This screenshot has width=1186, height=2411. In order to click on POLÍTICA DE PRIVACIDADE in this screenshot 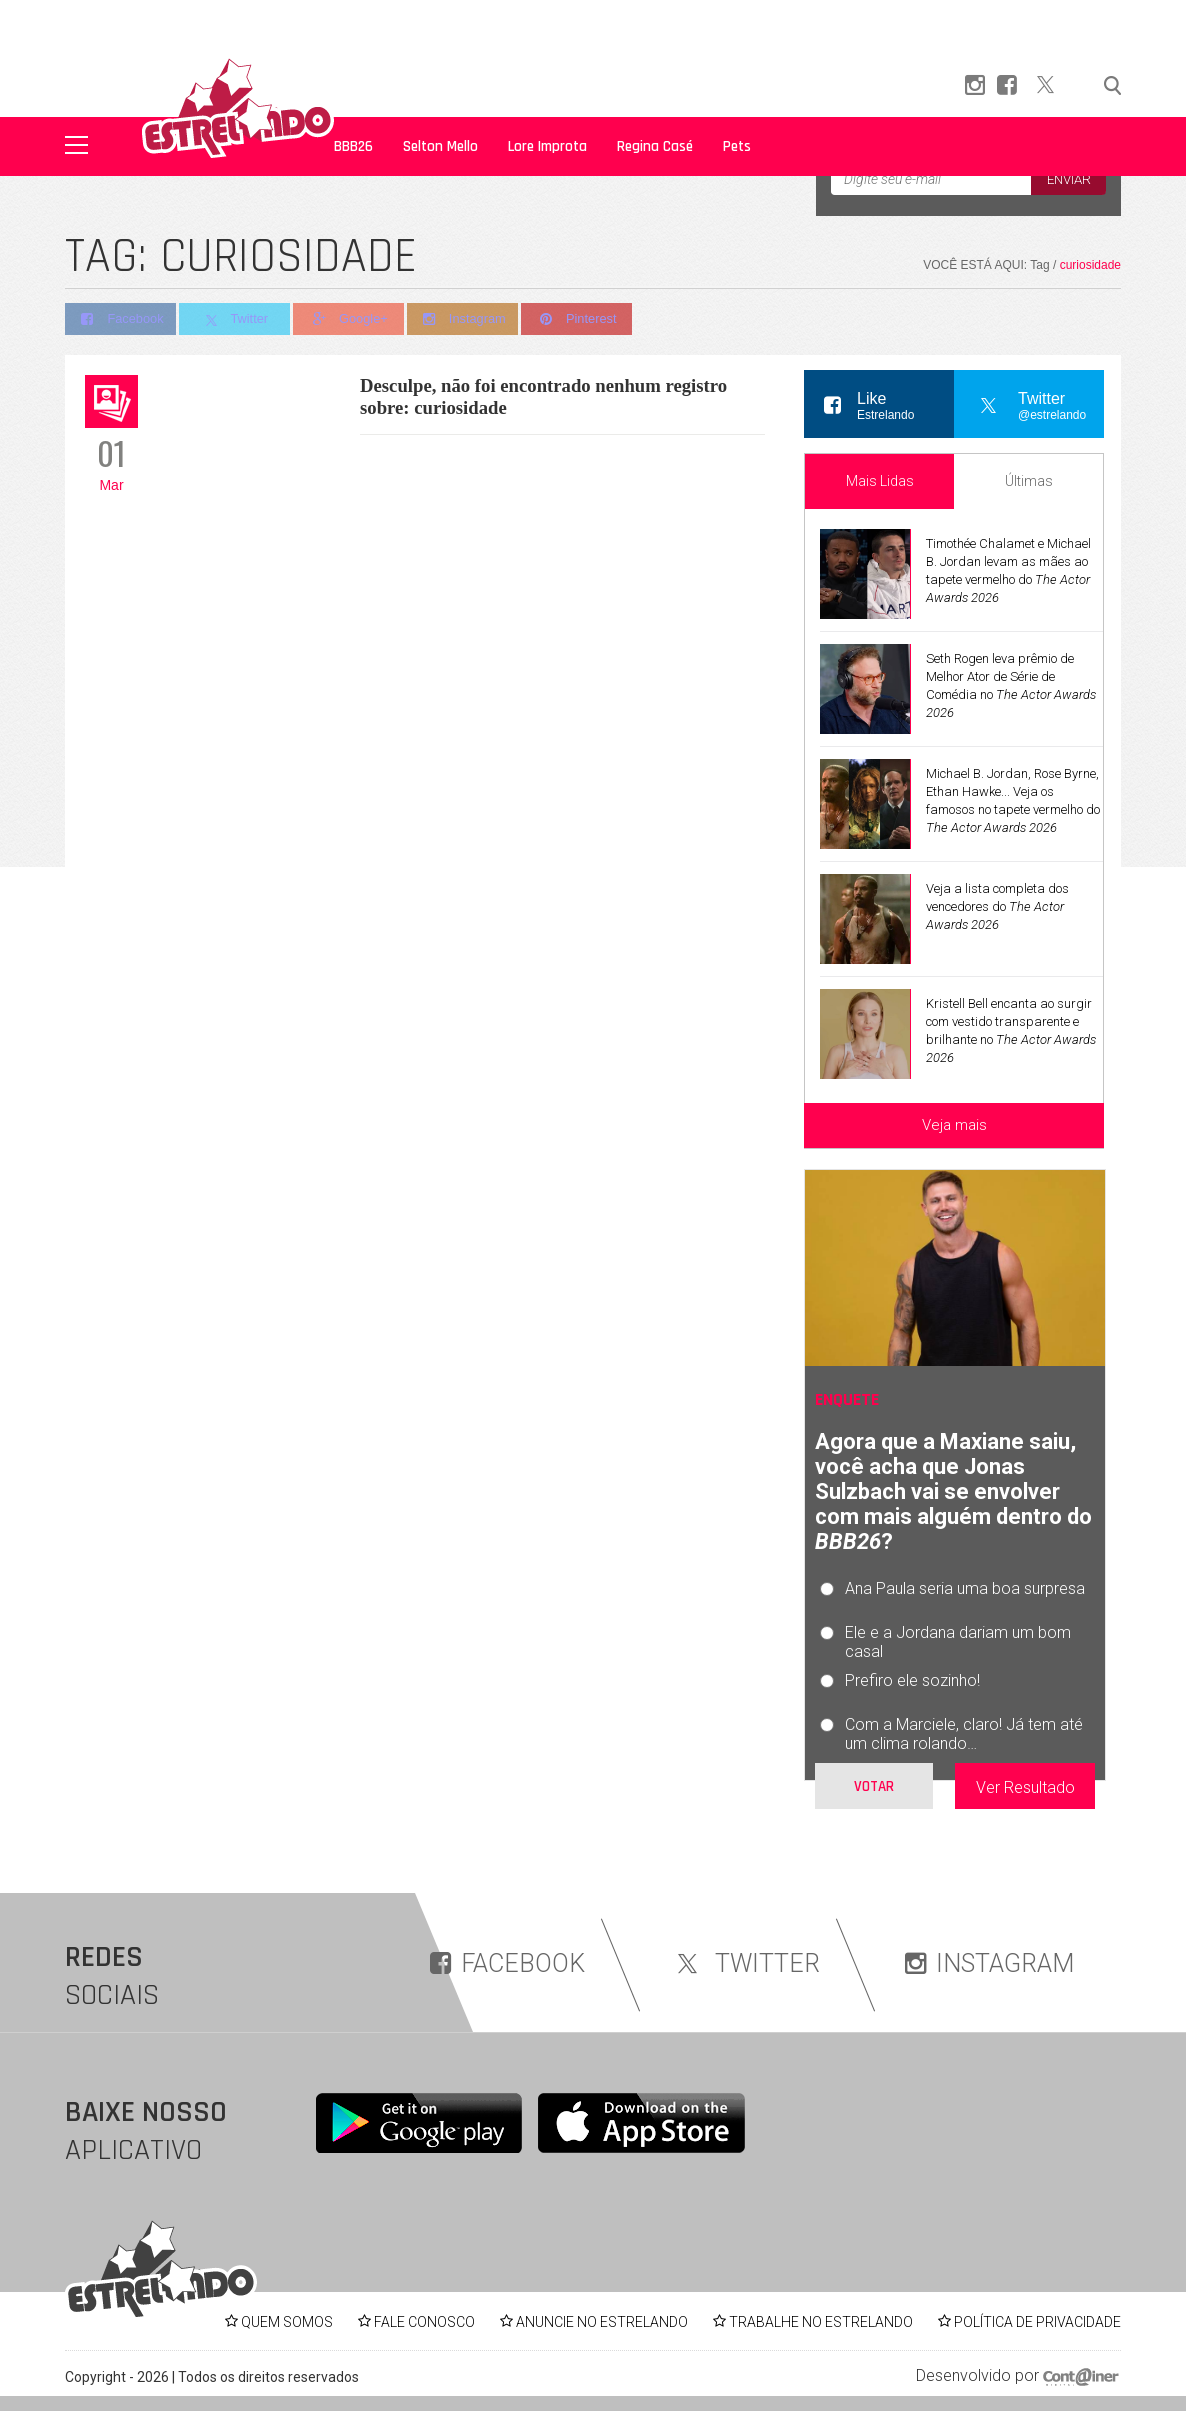, I will do `click(1037, 2322)`.